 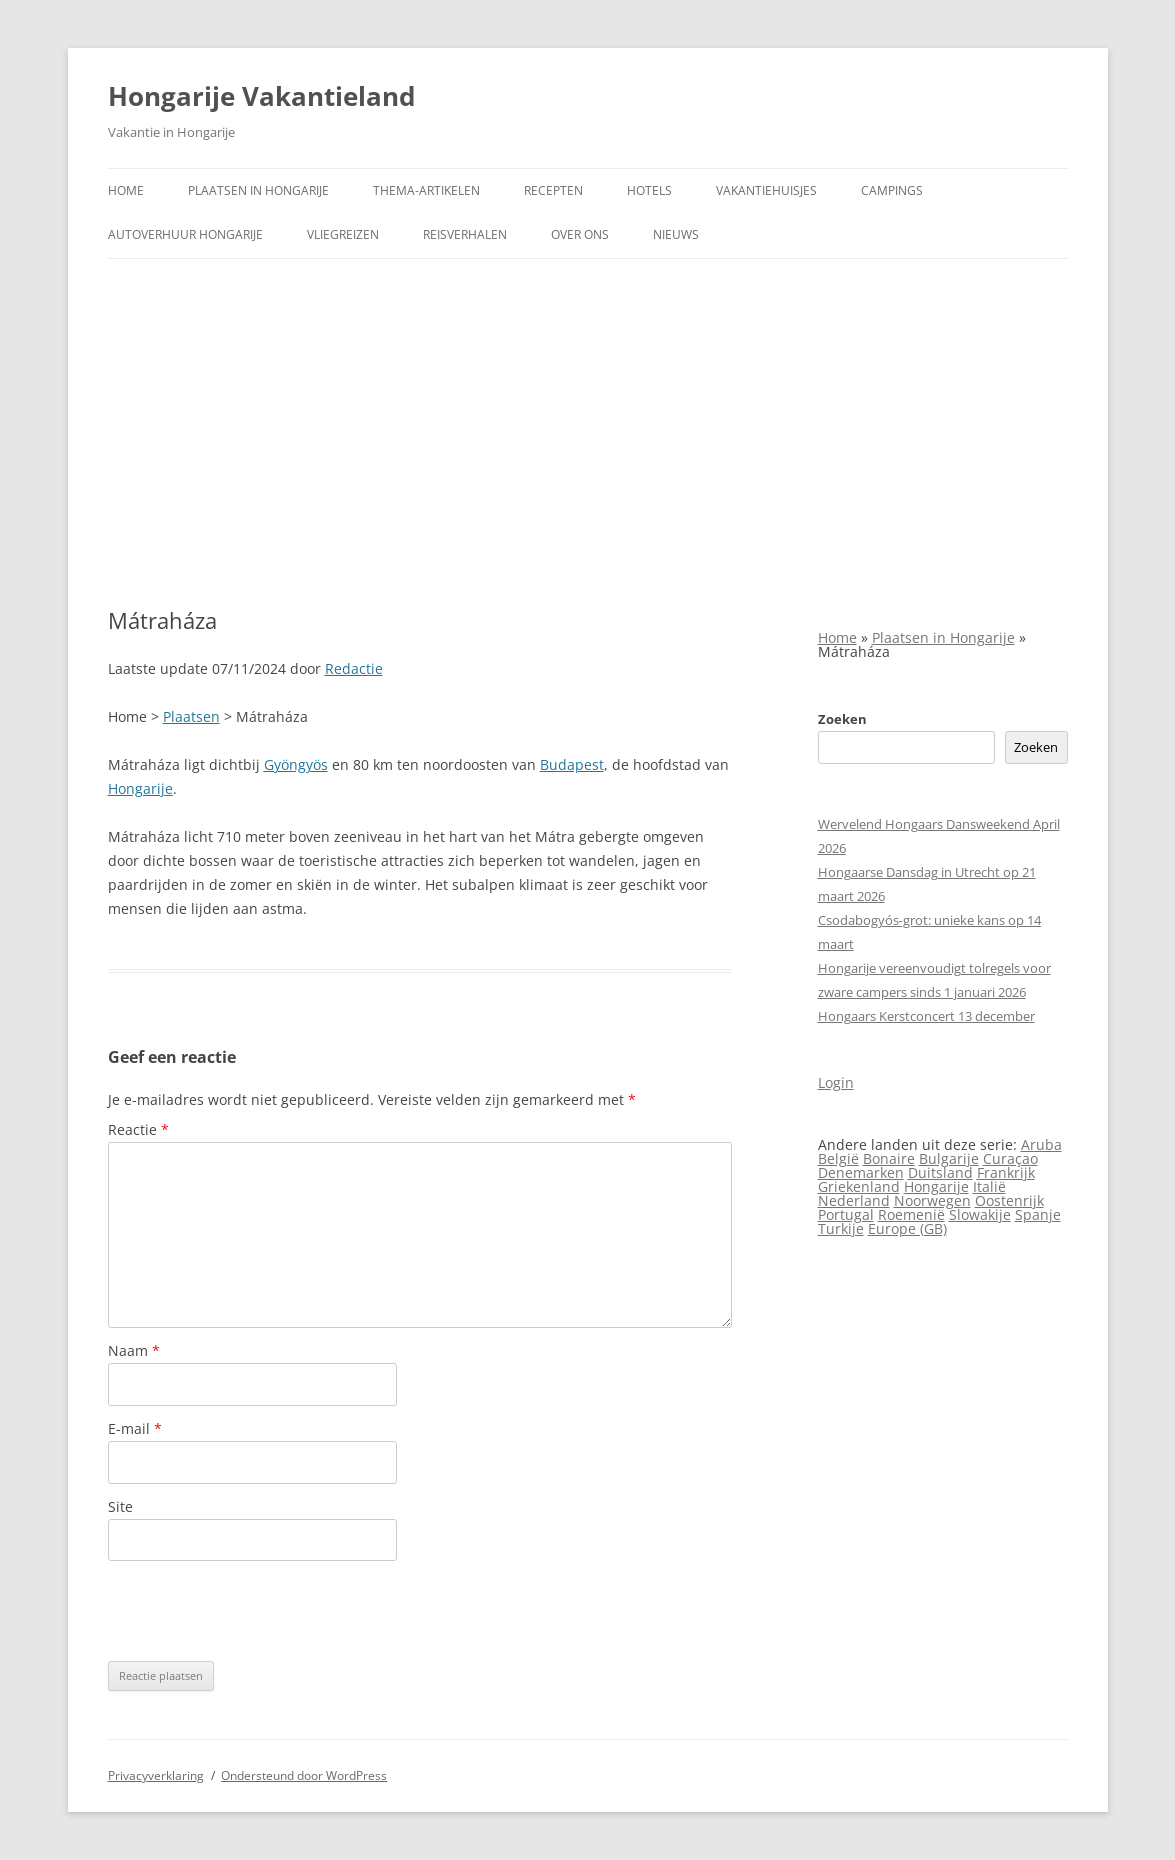 I want to click on Noorwegen, so click(x=932, y=1200).